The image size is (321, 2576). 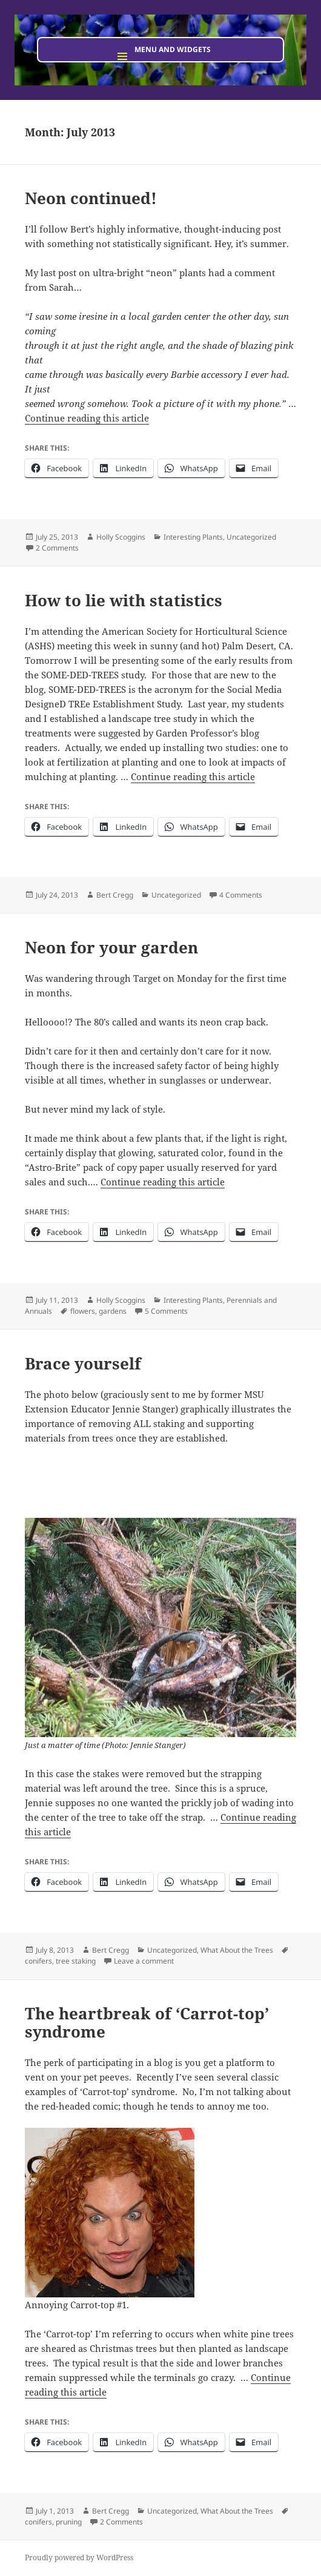 I want to click on How to lie with statistics, so click(x=123, y=600).